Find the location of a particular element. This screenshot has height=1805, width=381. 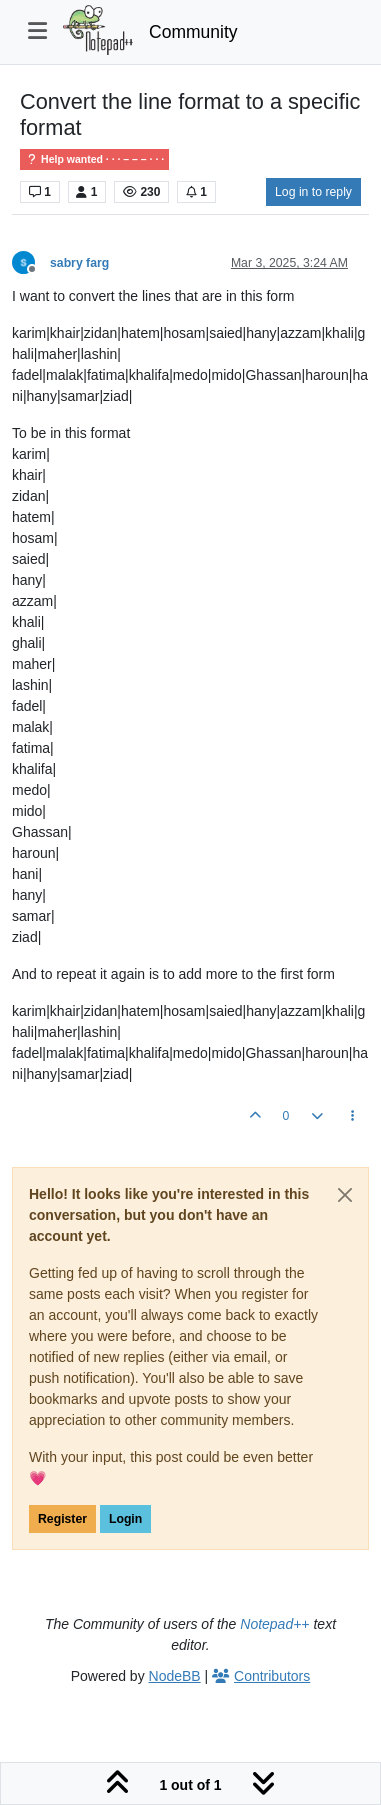

Community is located at coordinates (193, 32).